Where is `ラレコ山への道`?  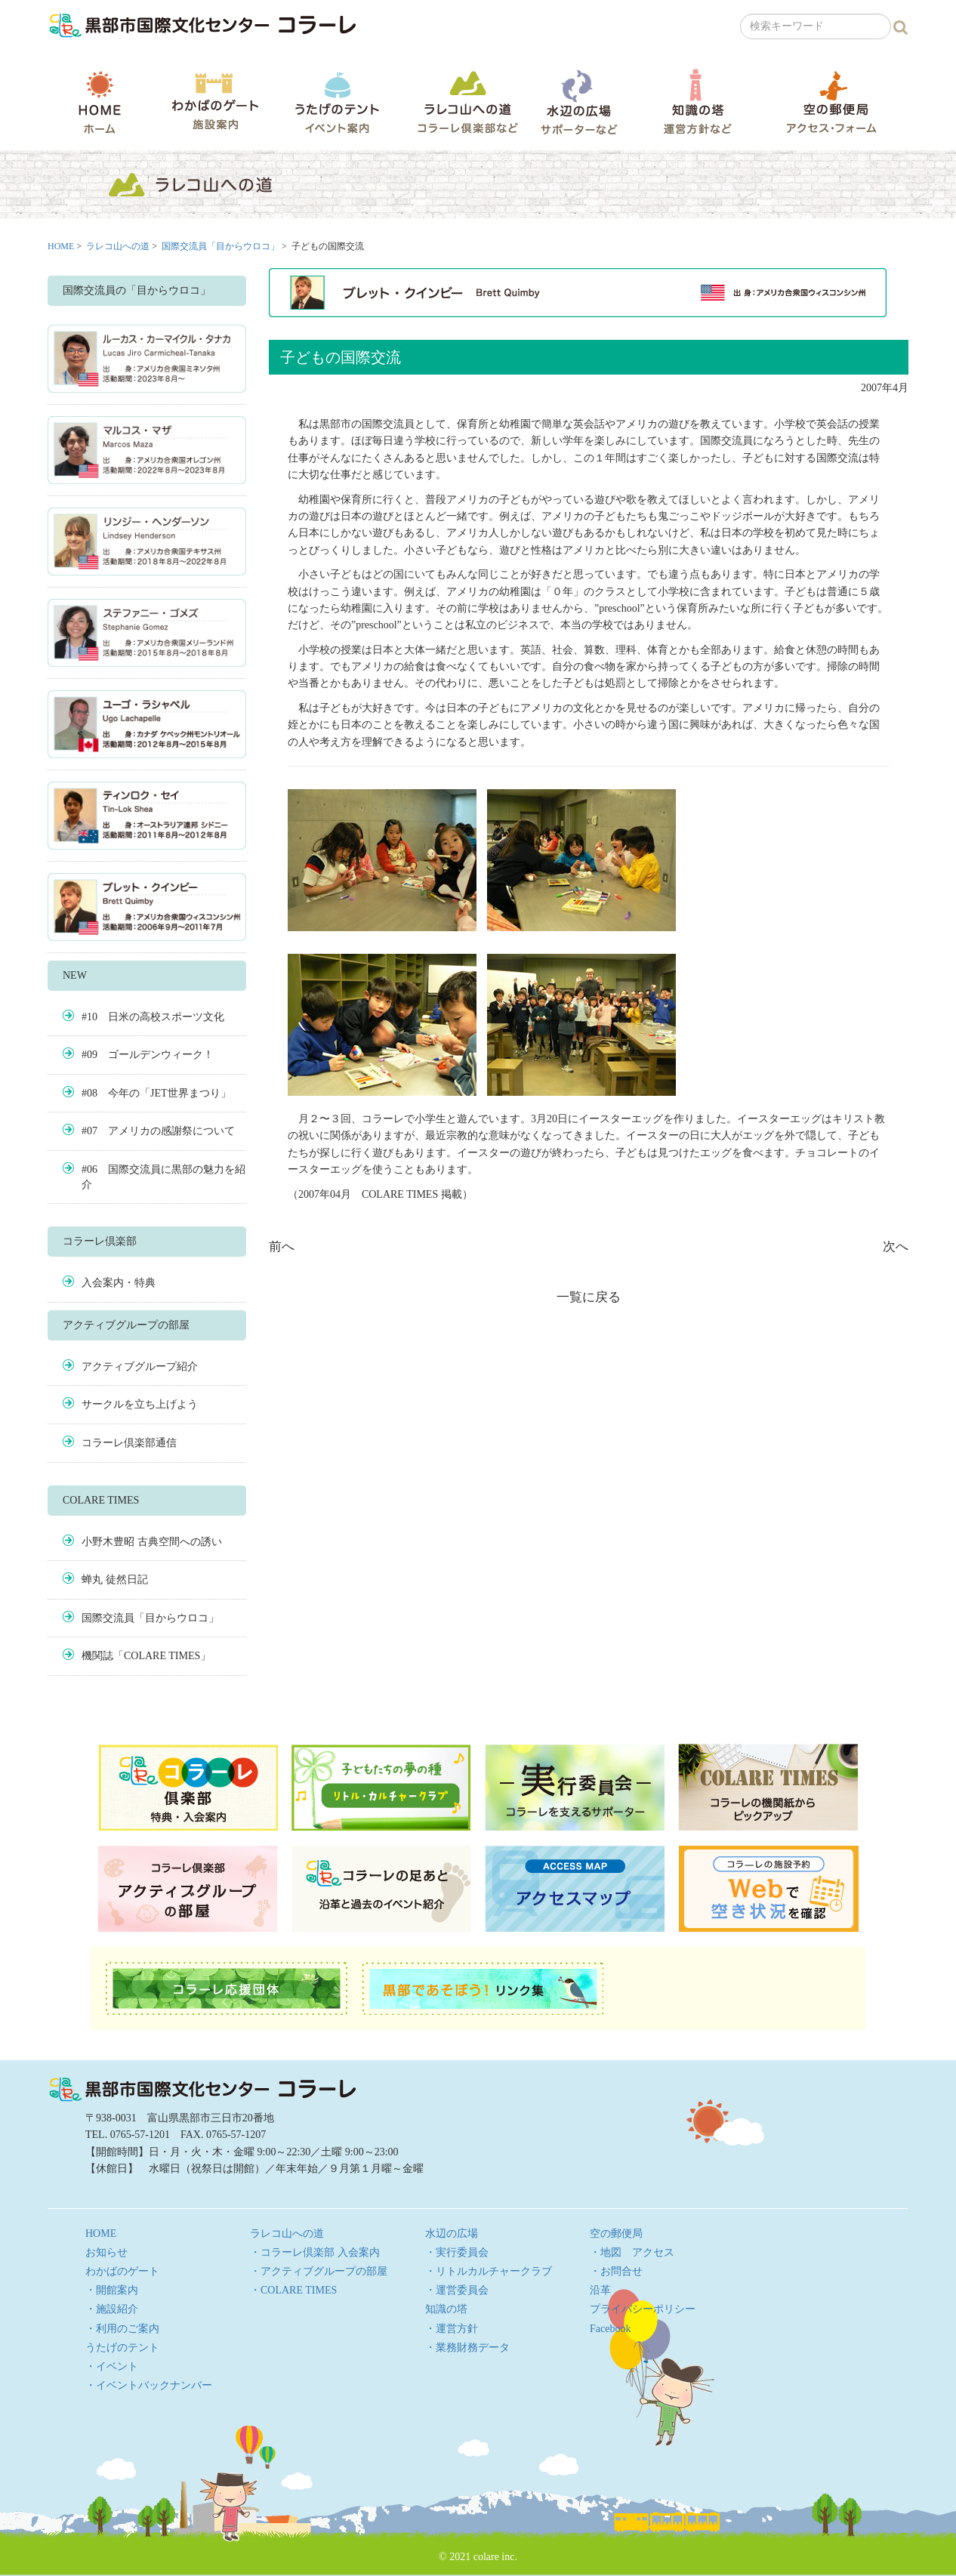
ラレコ山への道 is located at coordinates (468, 101).